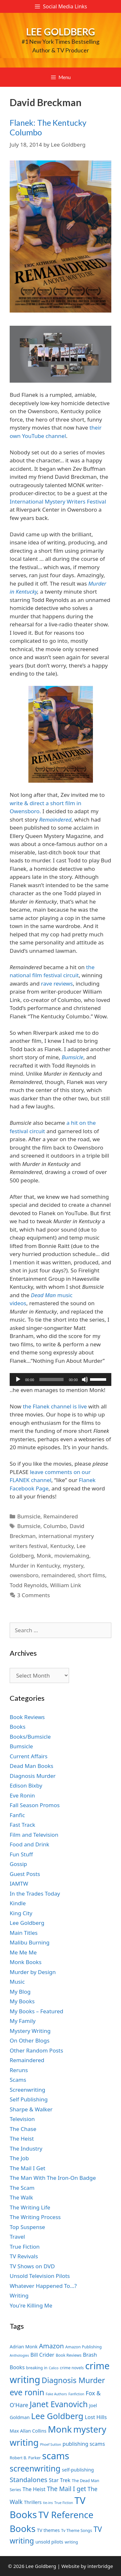 The height and width of the screenshot is (2576, 121). Describe the element at coordinates (60, 31) in the screenshot. I see `Lee Goldberg` at that location.